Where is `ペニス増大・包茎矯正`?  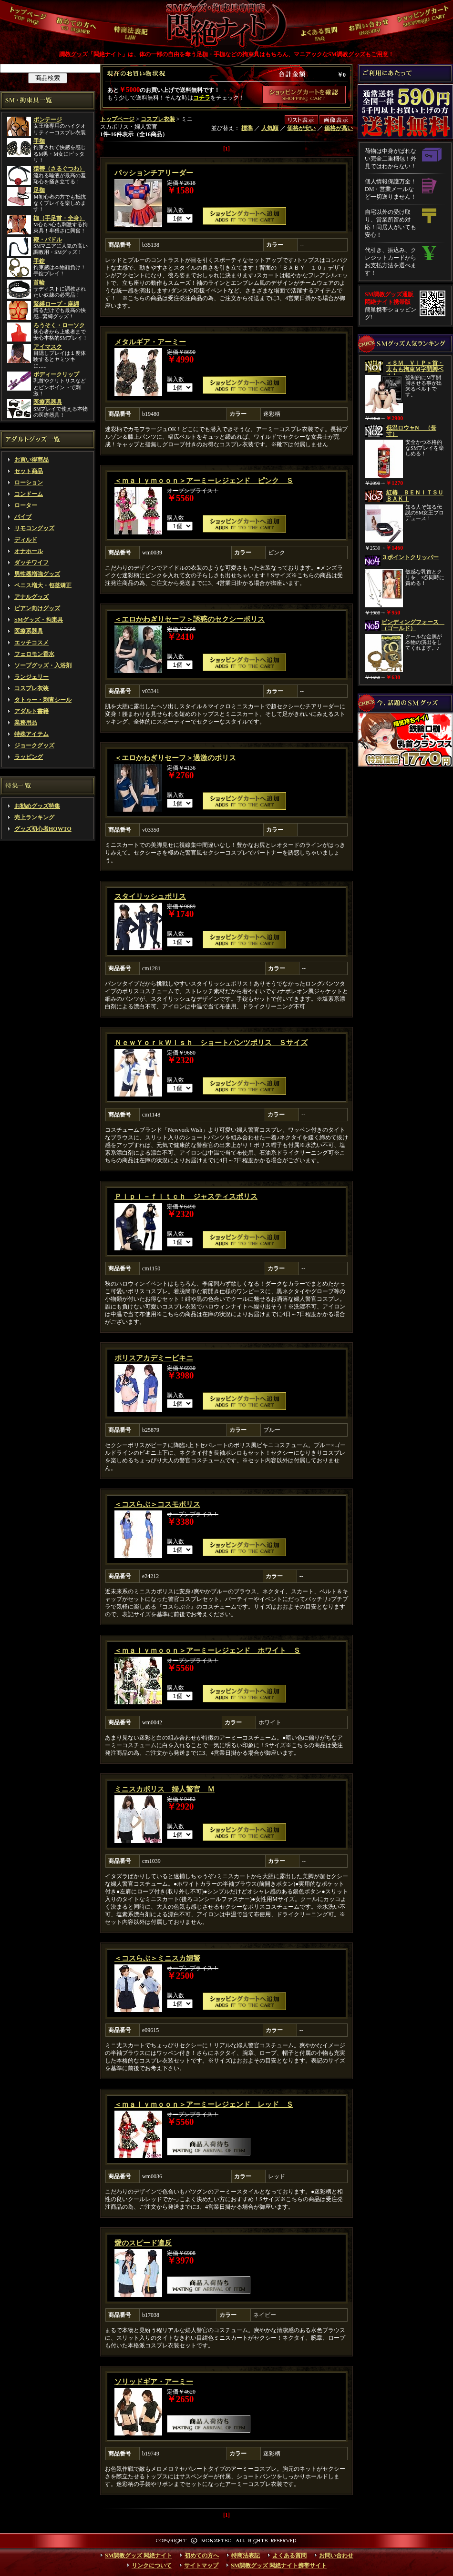
ペニス増大・包茎矯正 is located at coordinates (43, 585).